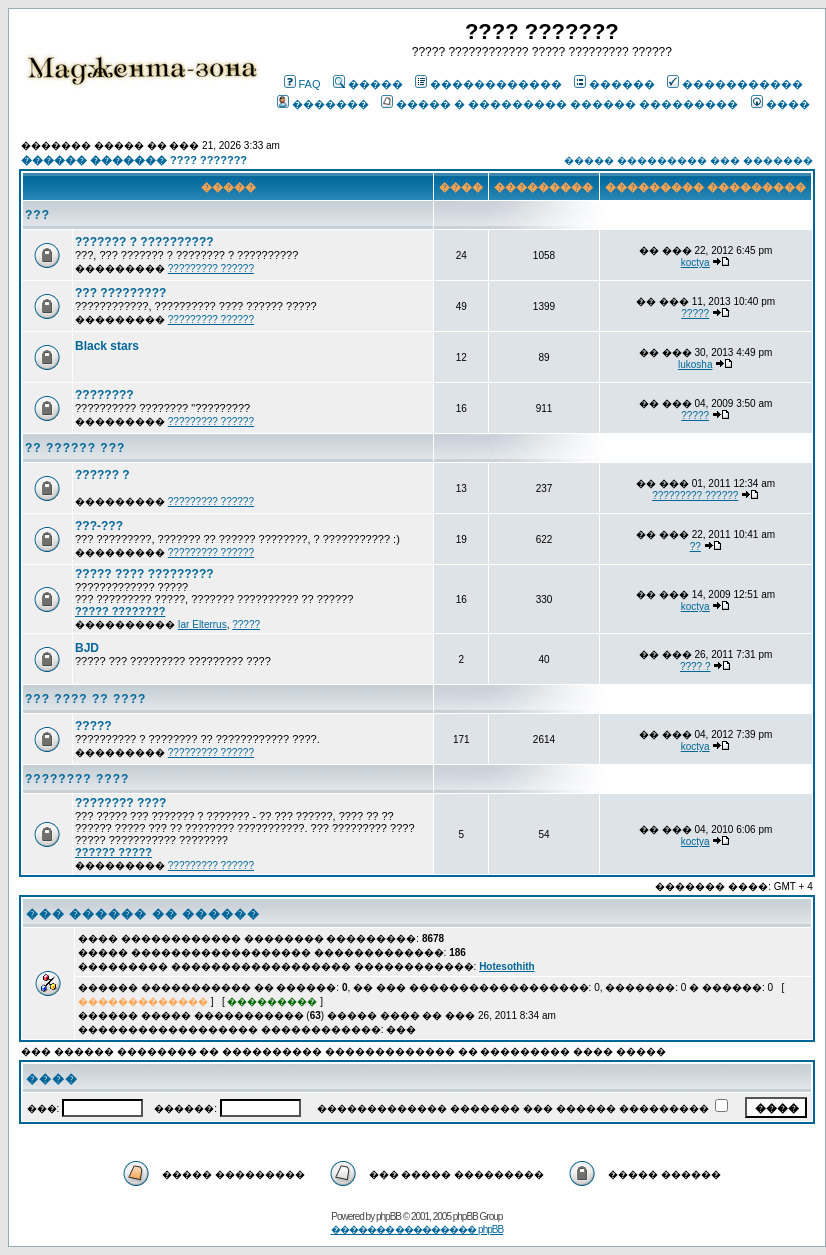 This screenshot has height=1255, width=826. What do you see at coordinates (695, 666) in the screenshot?
I see `???? ?` at bounding box center [695, 666].